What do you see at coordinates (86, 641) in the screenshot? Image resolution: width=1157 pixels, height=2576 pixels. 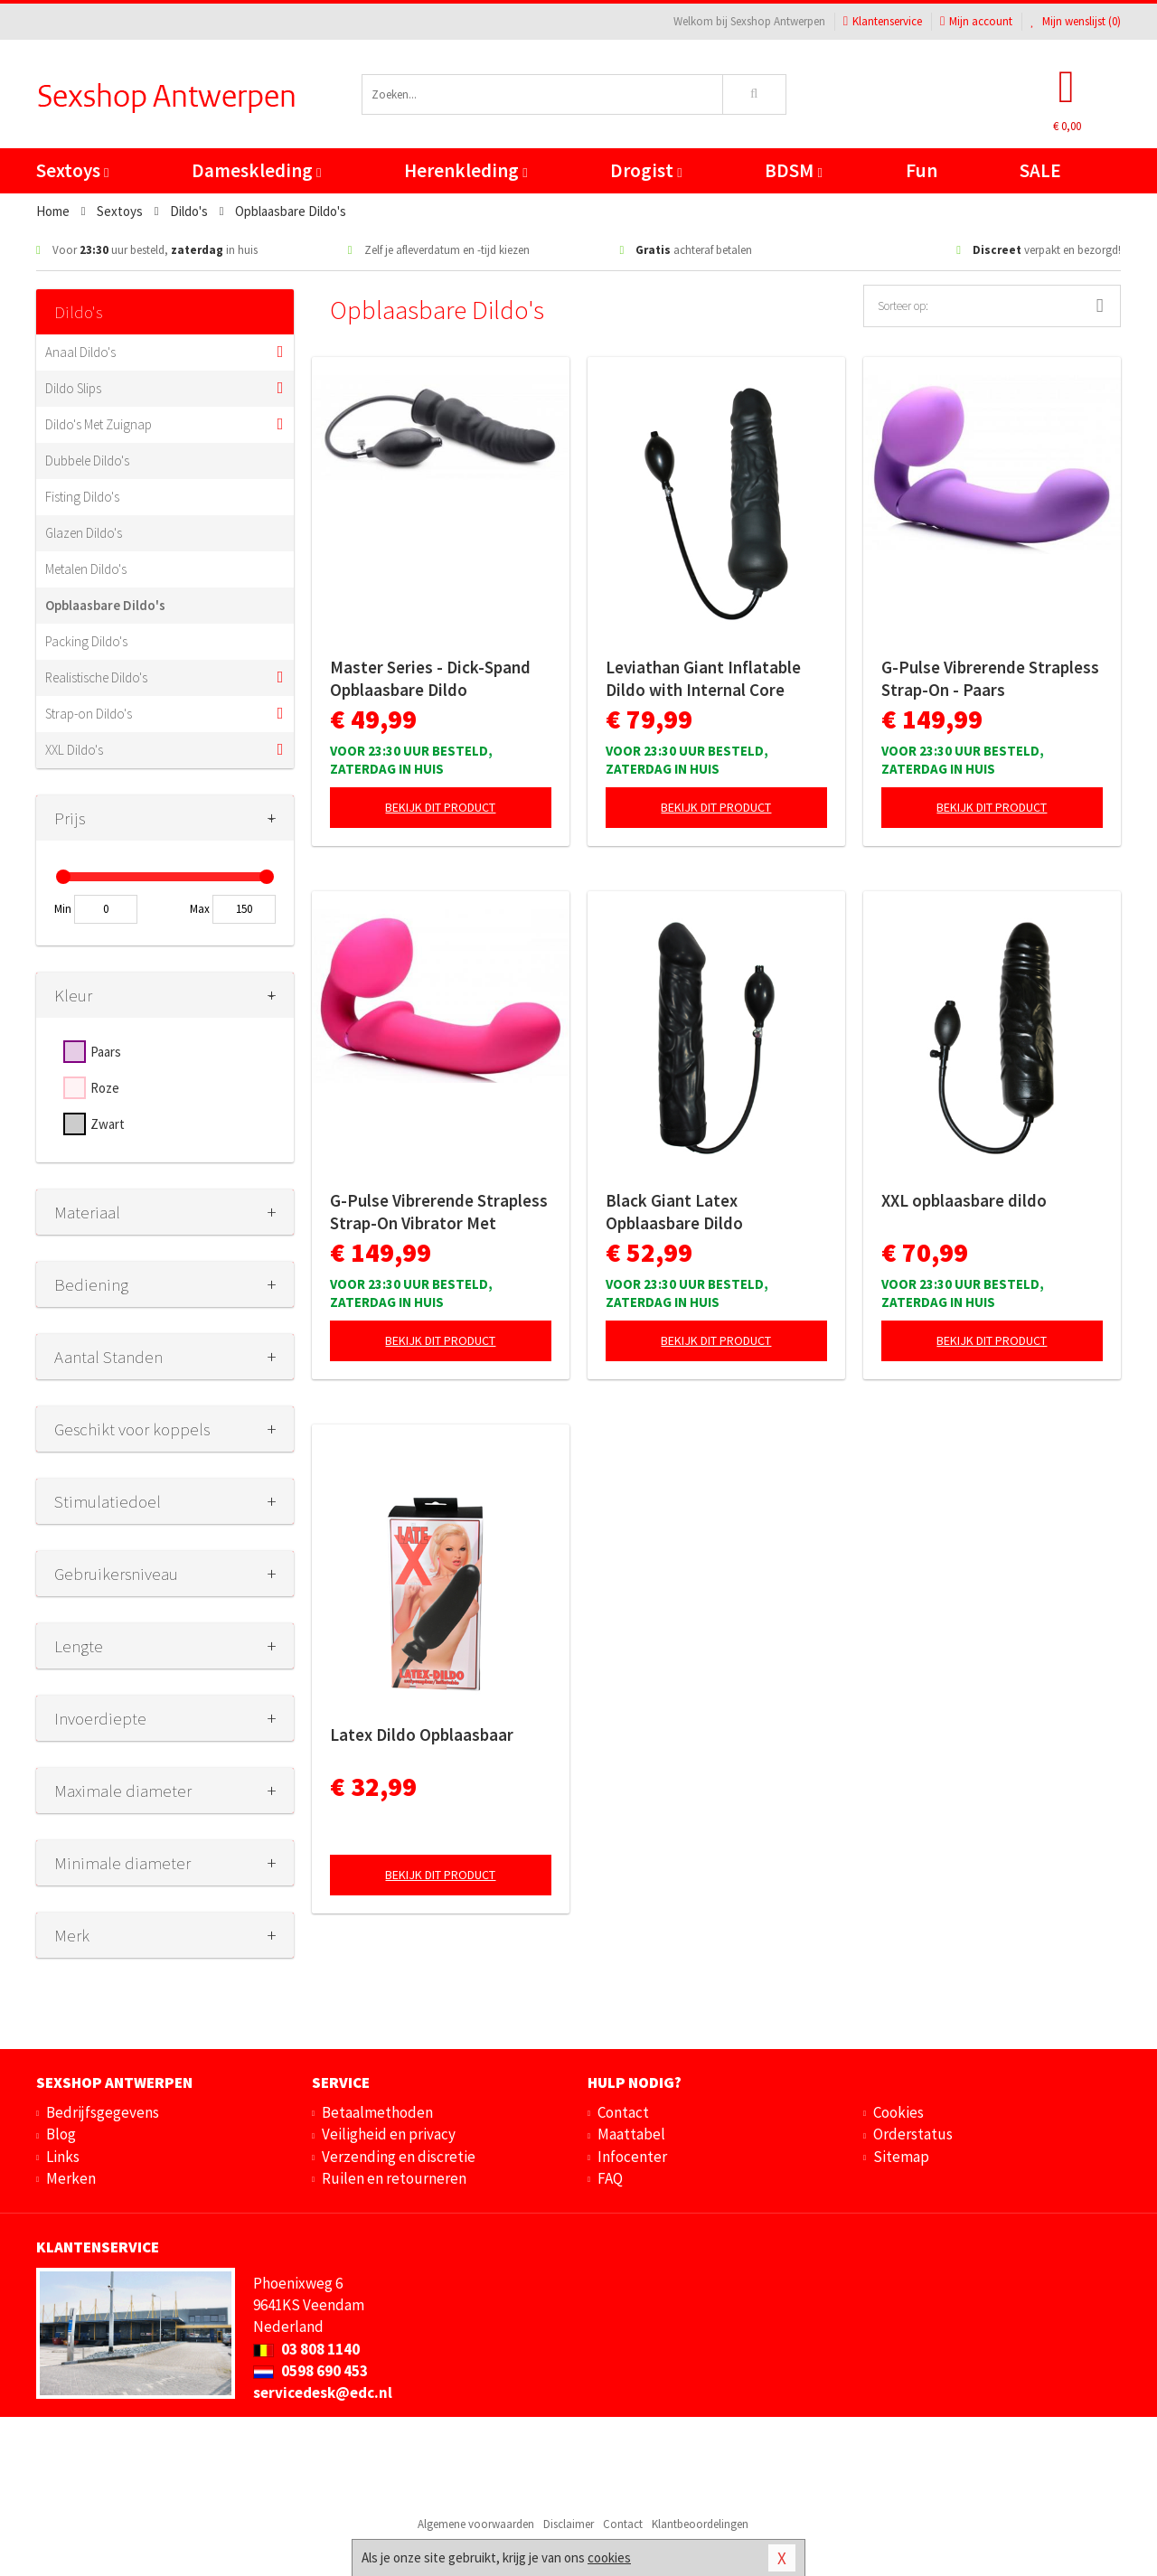 I see `Packing Dildo's` at bounding box center [86, 641].